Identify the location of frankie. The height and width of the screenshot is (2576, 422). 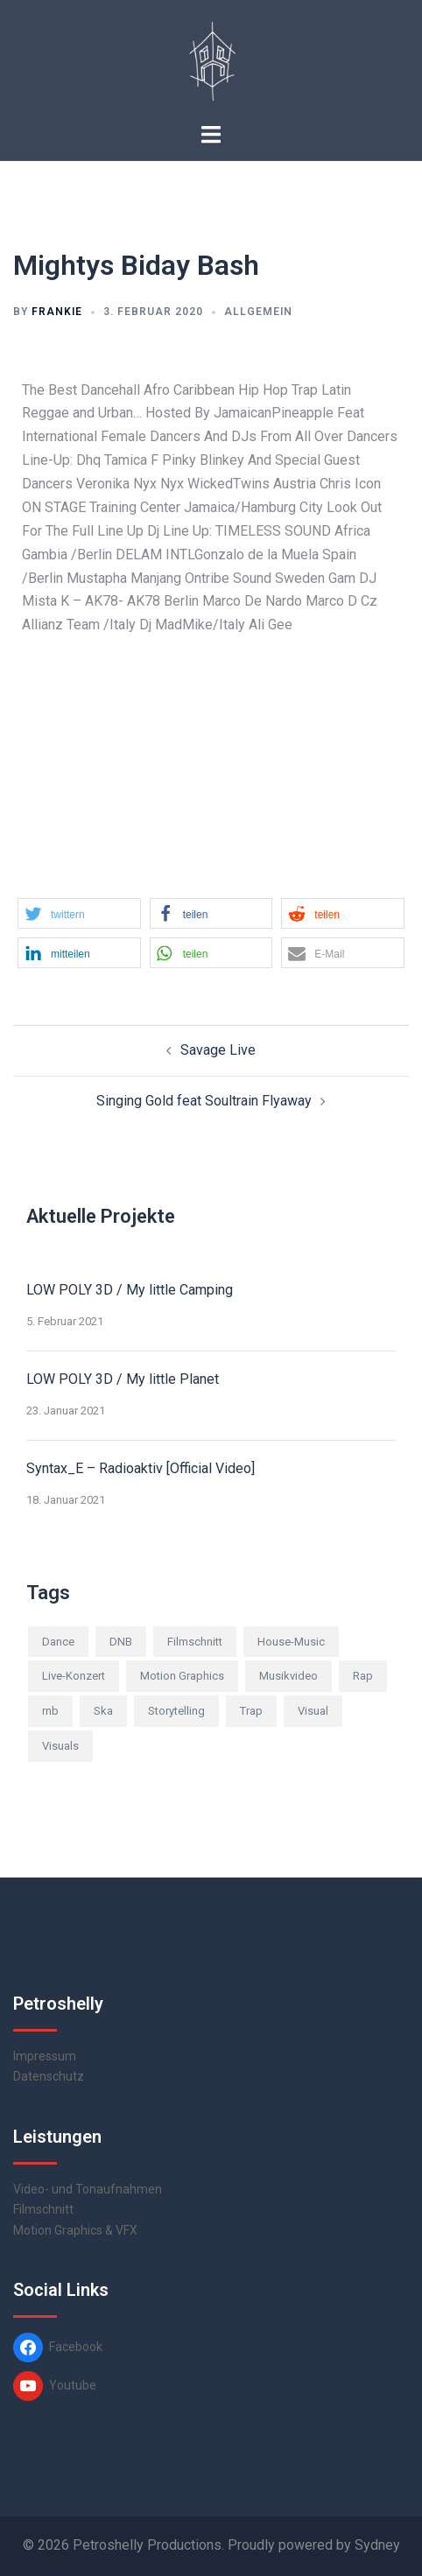
(57, 311).